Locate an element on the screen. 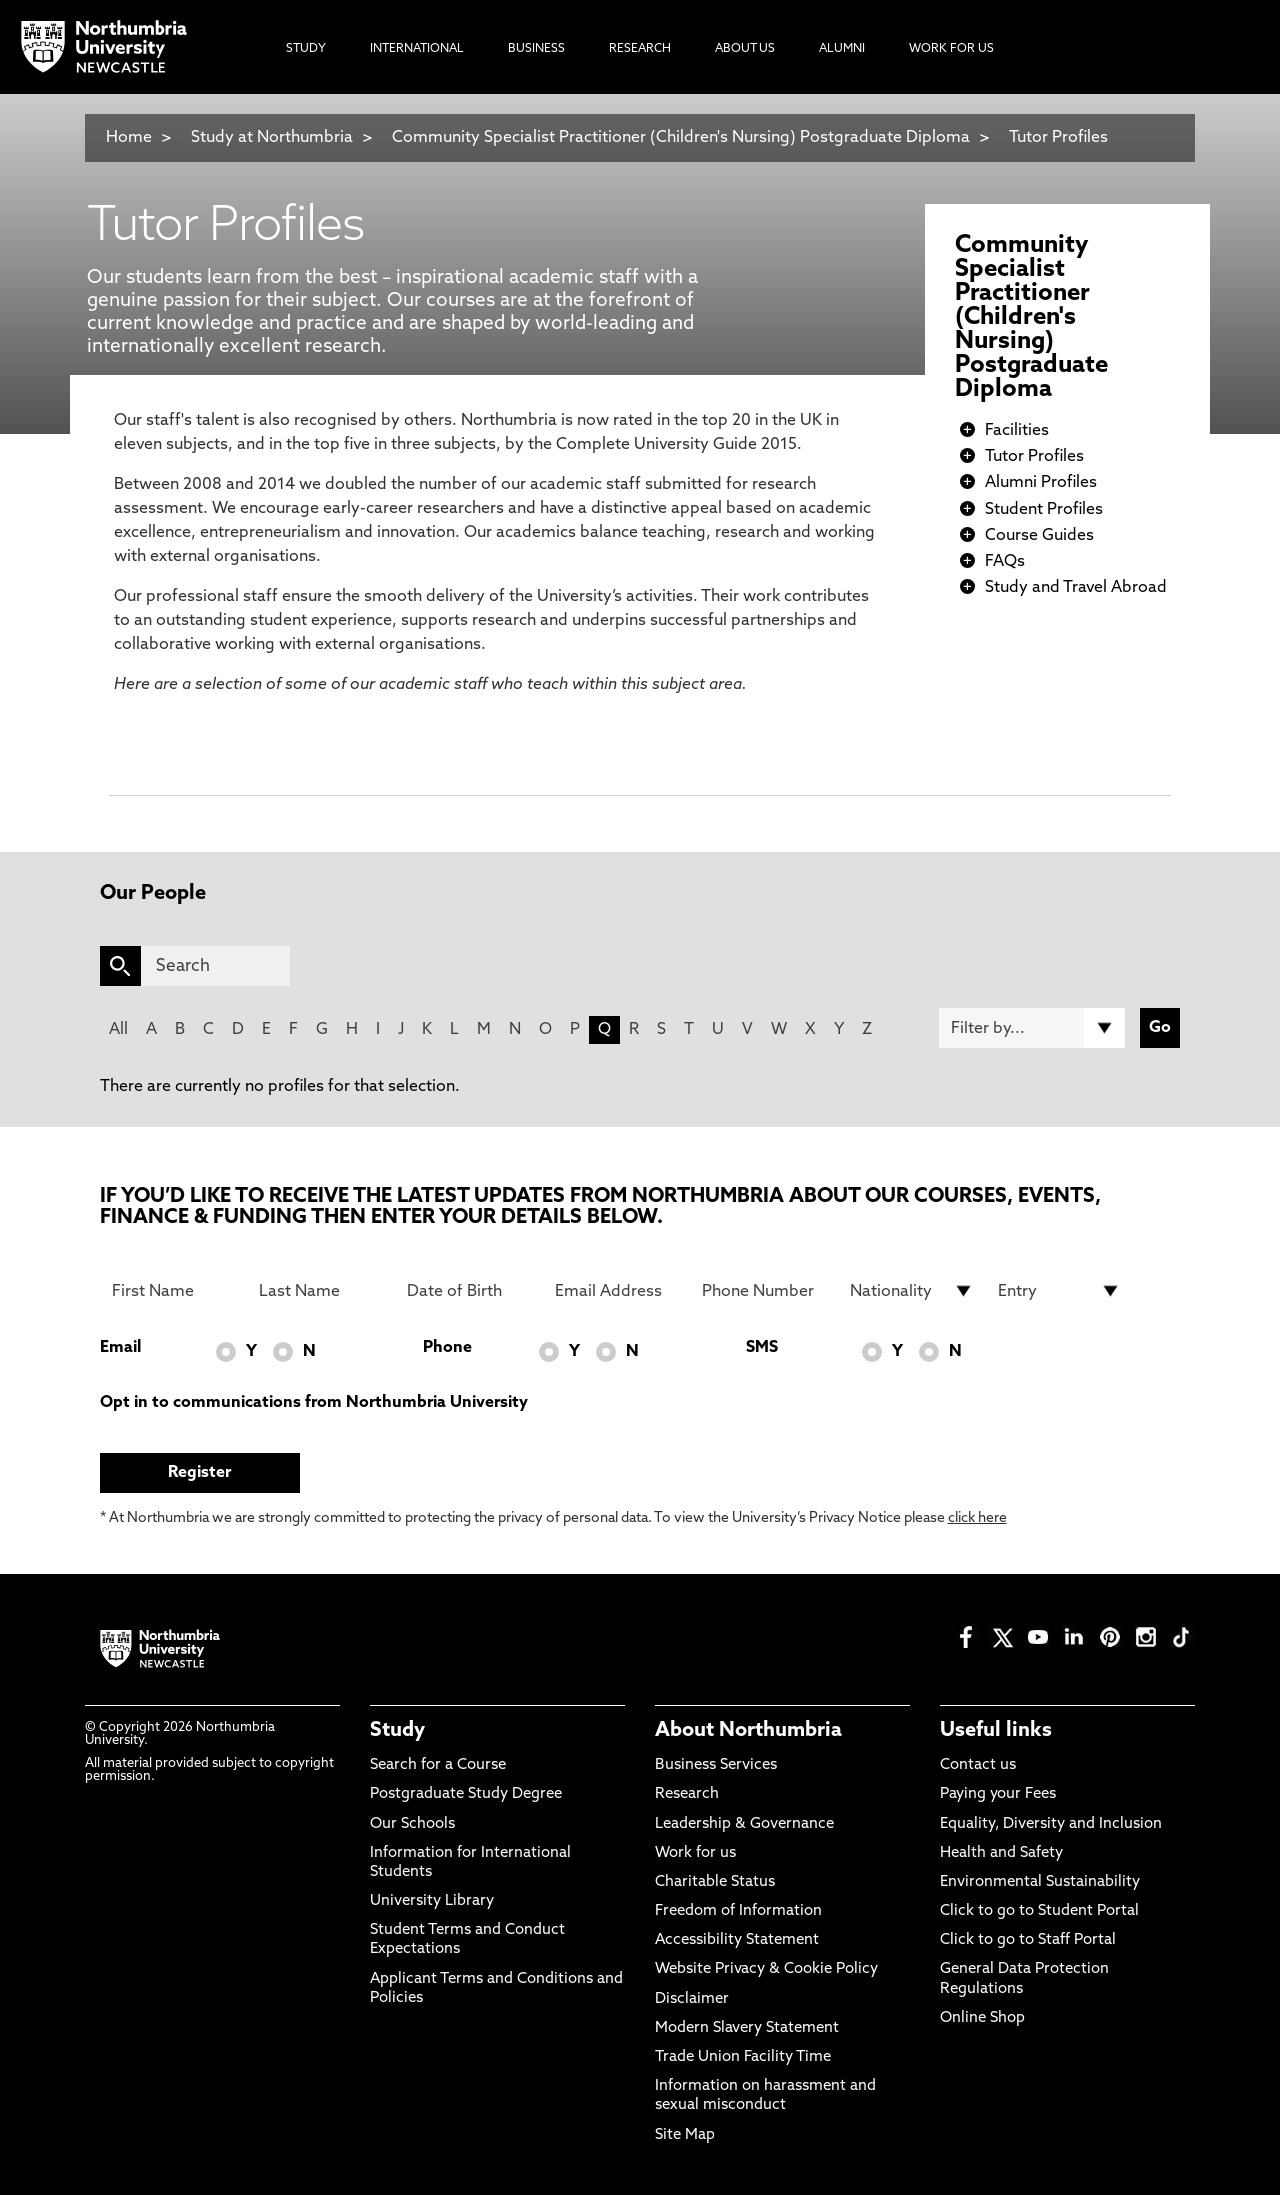 Image resolution: width=1280 pixels, height=2195 pixels. [Phone Number] is located at coordinates (764, 1291).